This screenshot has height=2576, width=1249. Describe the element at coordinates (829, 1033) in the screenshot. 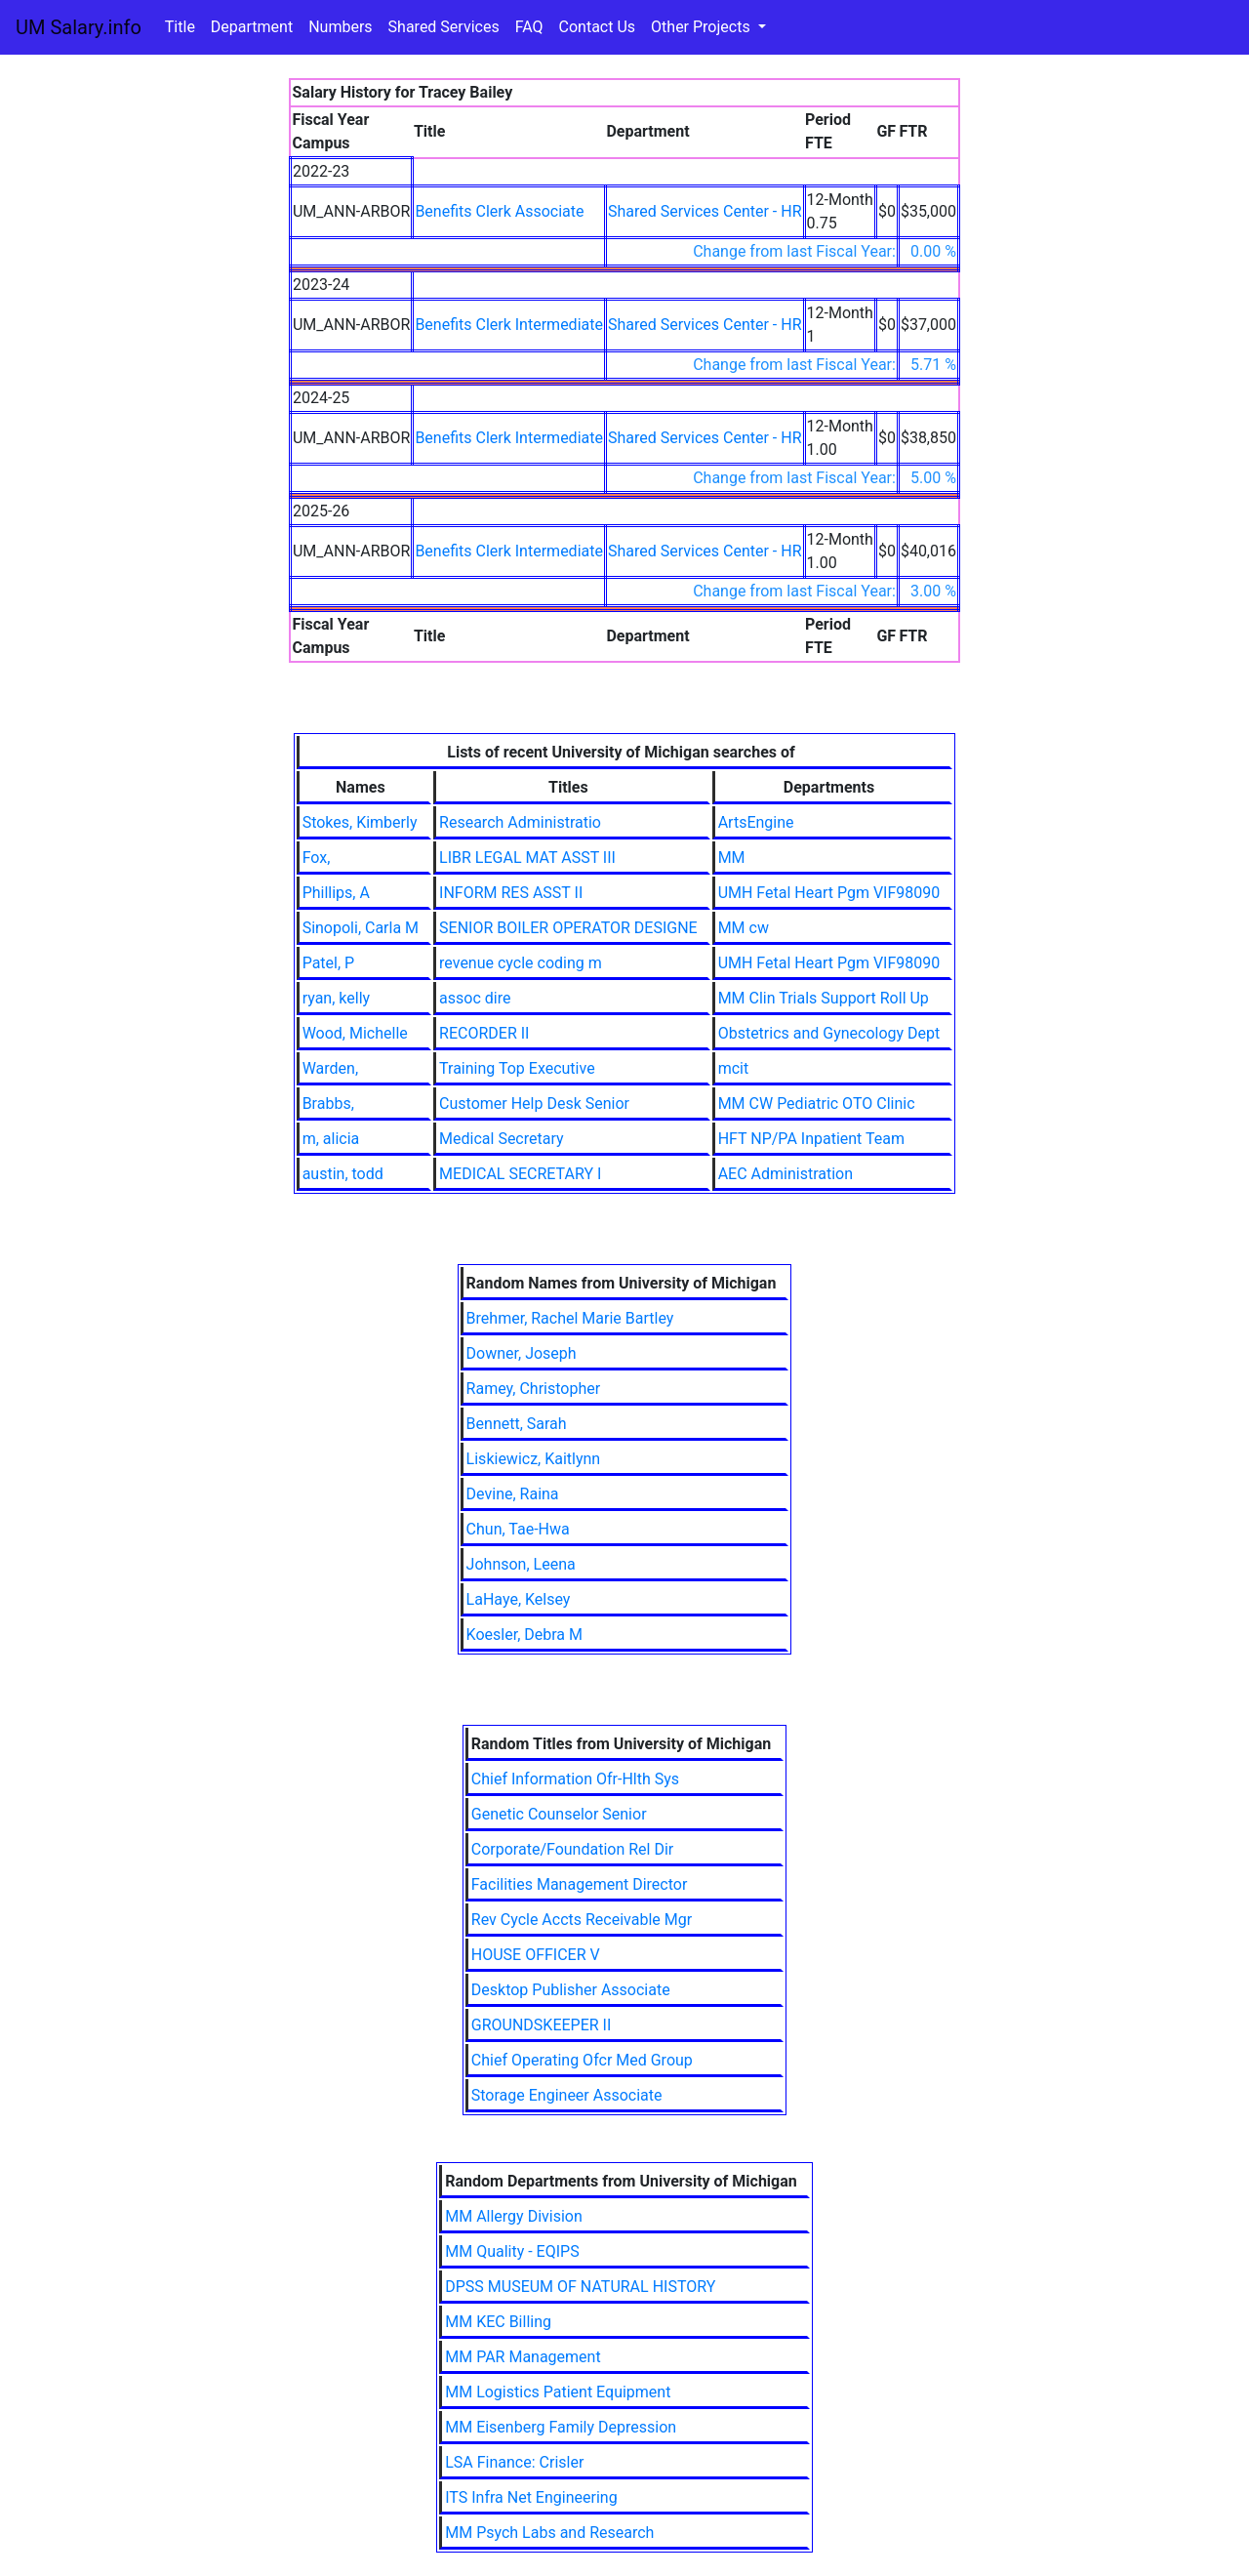

I see `Obstetrics and Gynecology Dept` at that location.